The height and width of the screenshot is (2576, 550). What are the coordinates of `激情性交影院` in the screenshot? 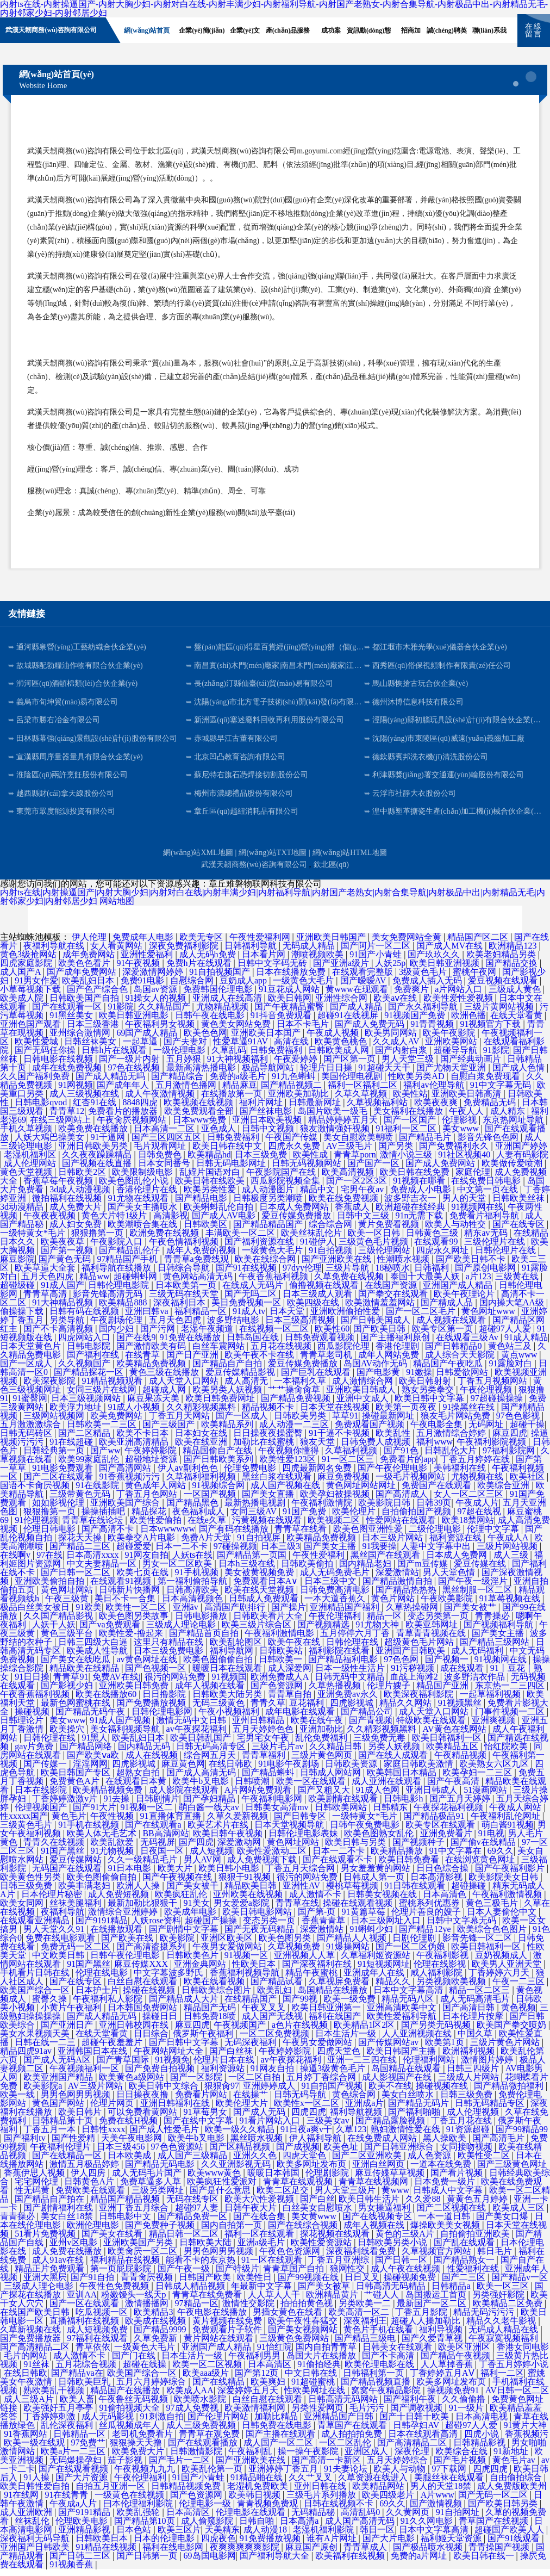 It's located at (249, 2310).